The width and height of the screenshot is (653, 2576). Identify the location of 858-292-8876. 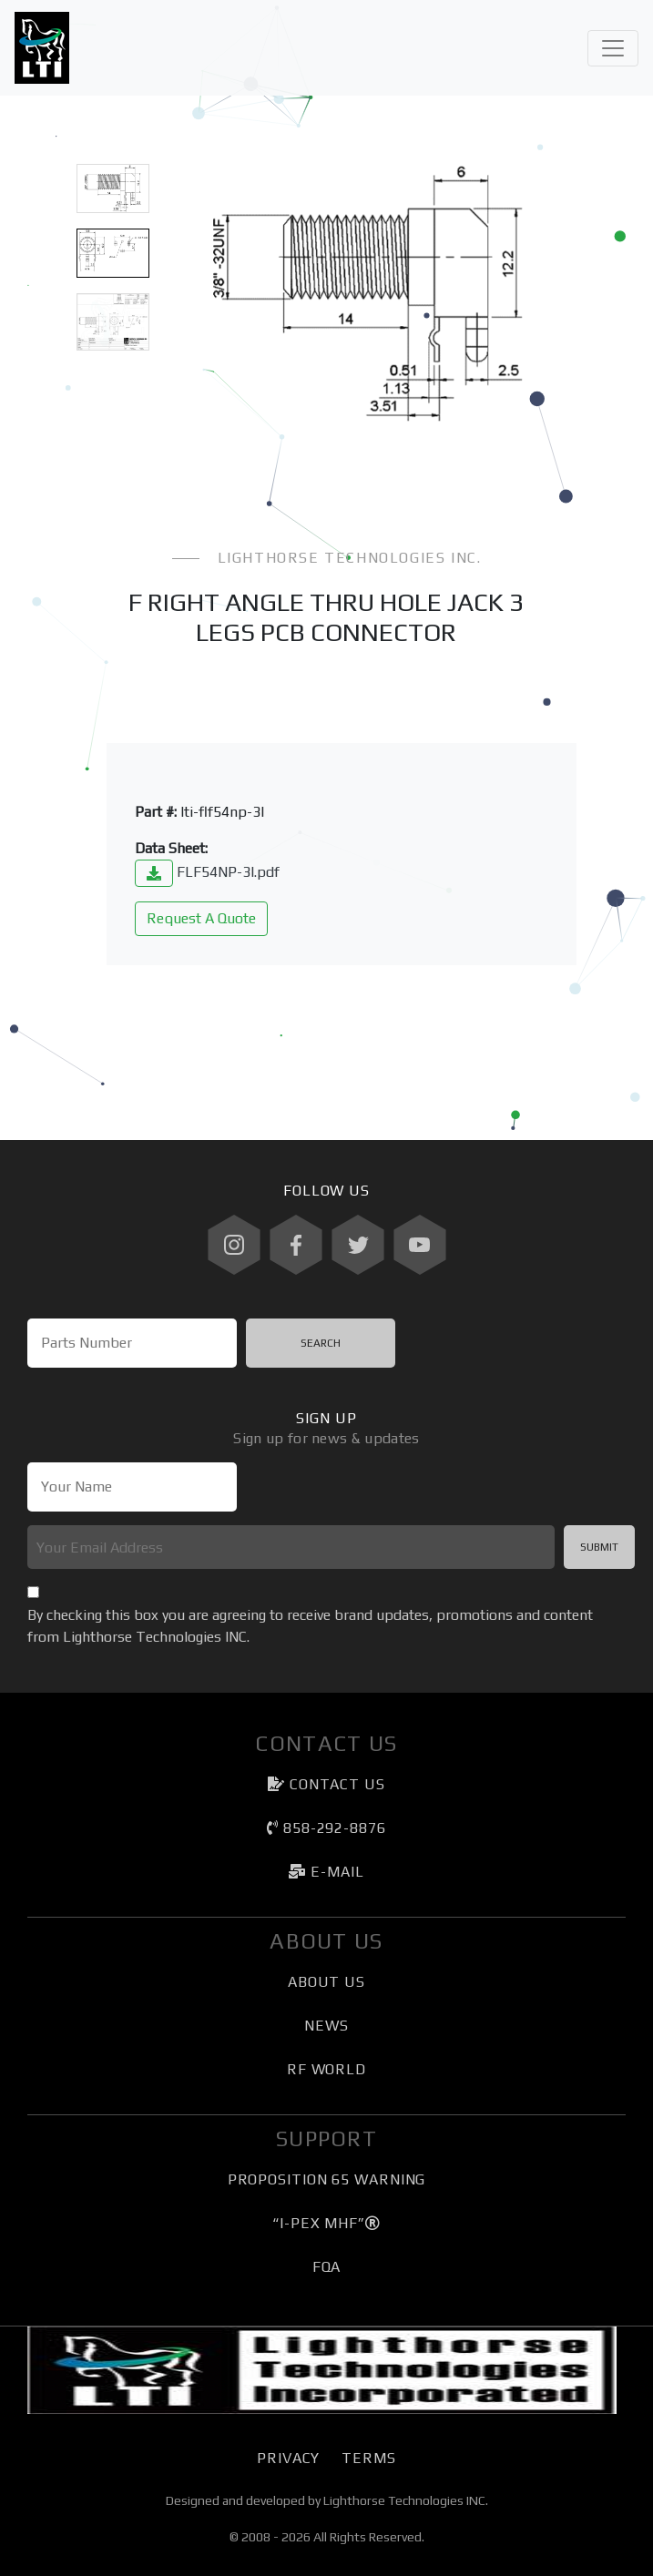
(326, 1828).